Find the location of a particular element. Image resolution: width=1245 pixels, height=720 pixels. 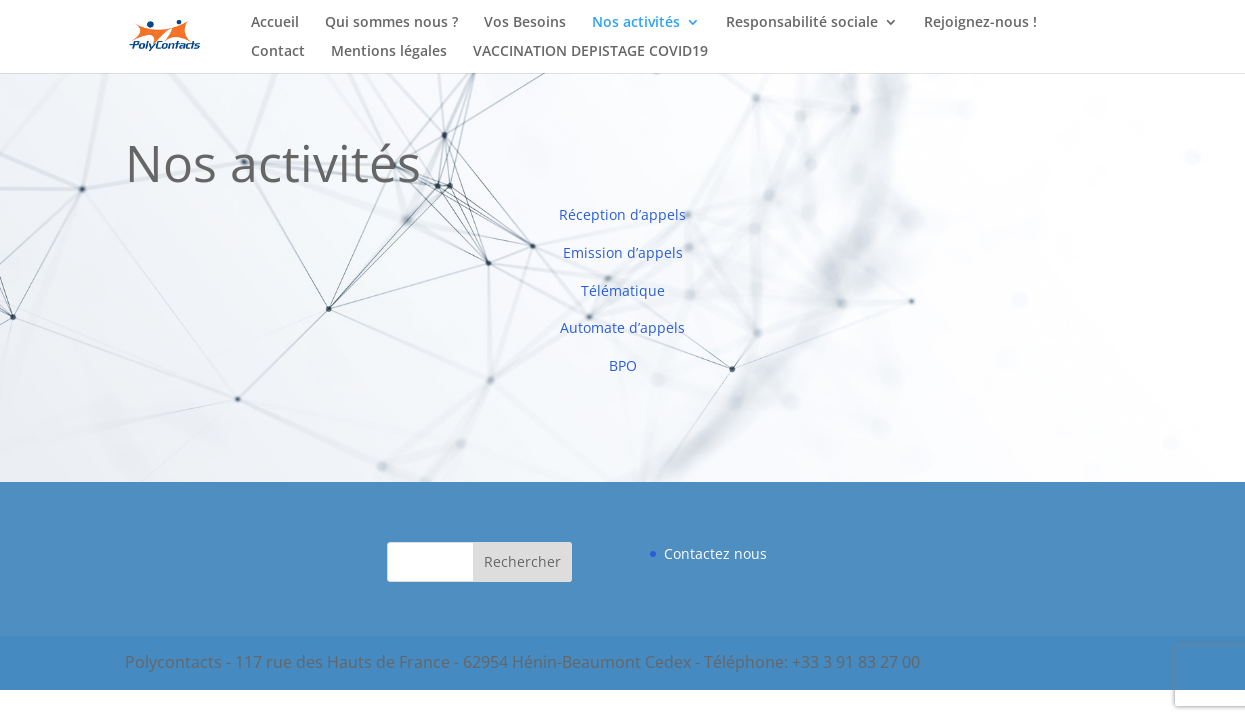

Qui sommes nous ? is located at coordinates (391, 23).